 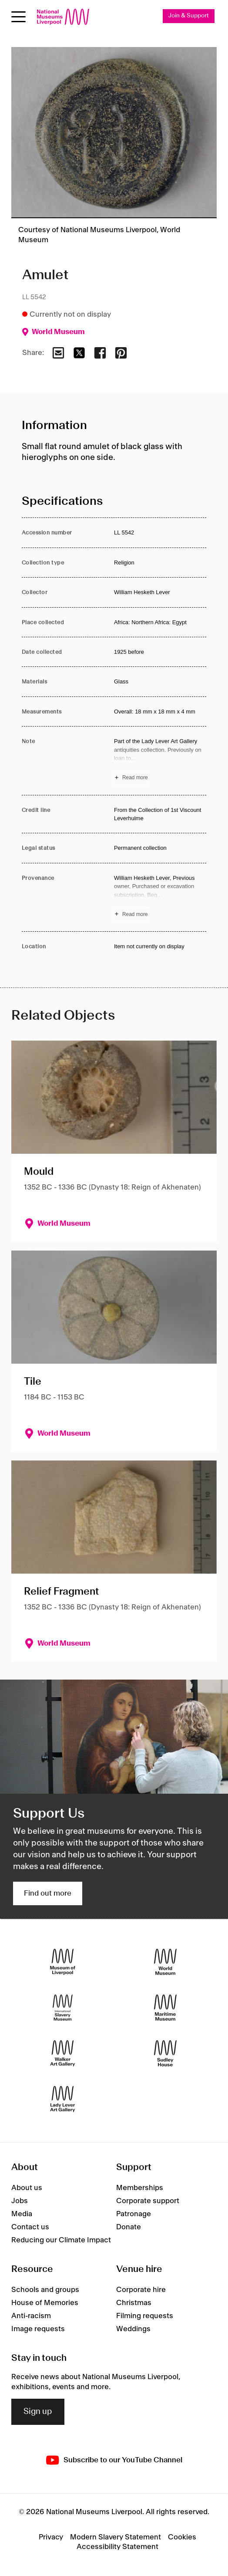 What do you see at coordinates (160, 897) in the screenshot?
I see `[Read more about Provenance]` at bounding box center [160, 897].